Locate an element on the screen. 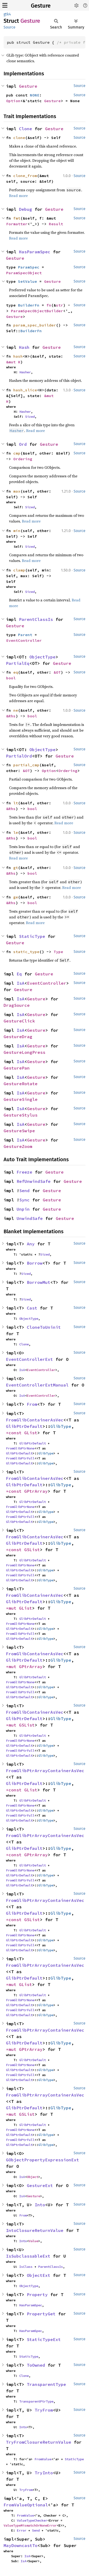 The height and width of the screenshot is (2576, 89). TryFrom is located at coordinates (44, 2410).